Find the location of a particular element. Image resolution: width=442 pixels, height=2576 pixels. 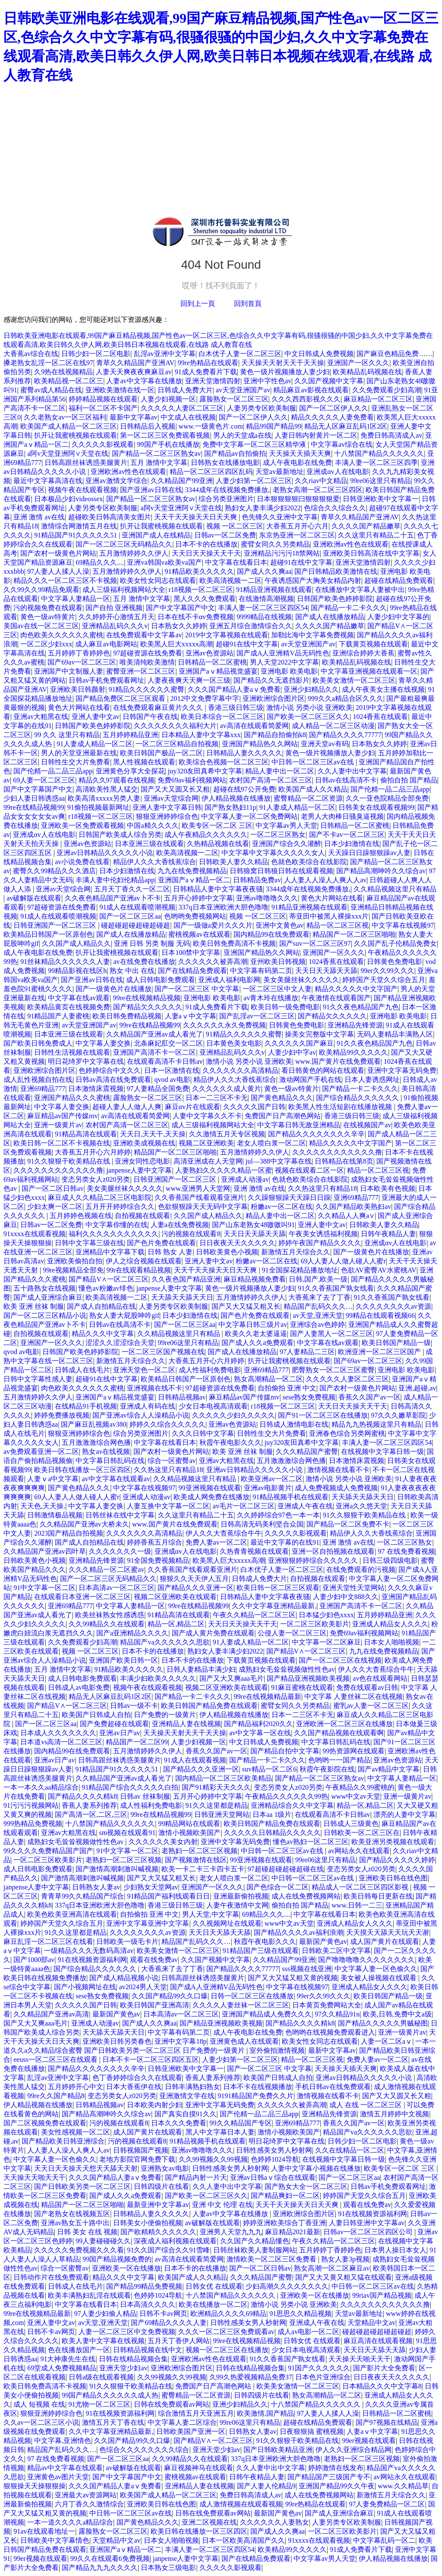

在线精品91手机视频 is located at coordinates (86, 1406).